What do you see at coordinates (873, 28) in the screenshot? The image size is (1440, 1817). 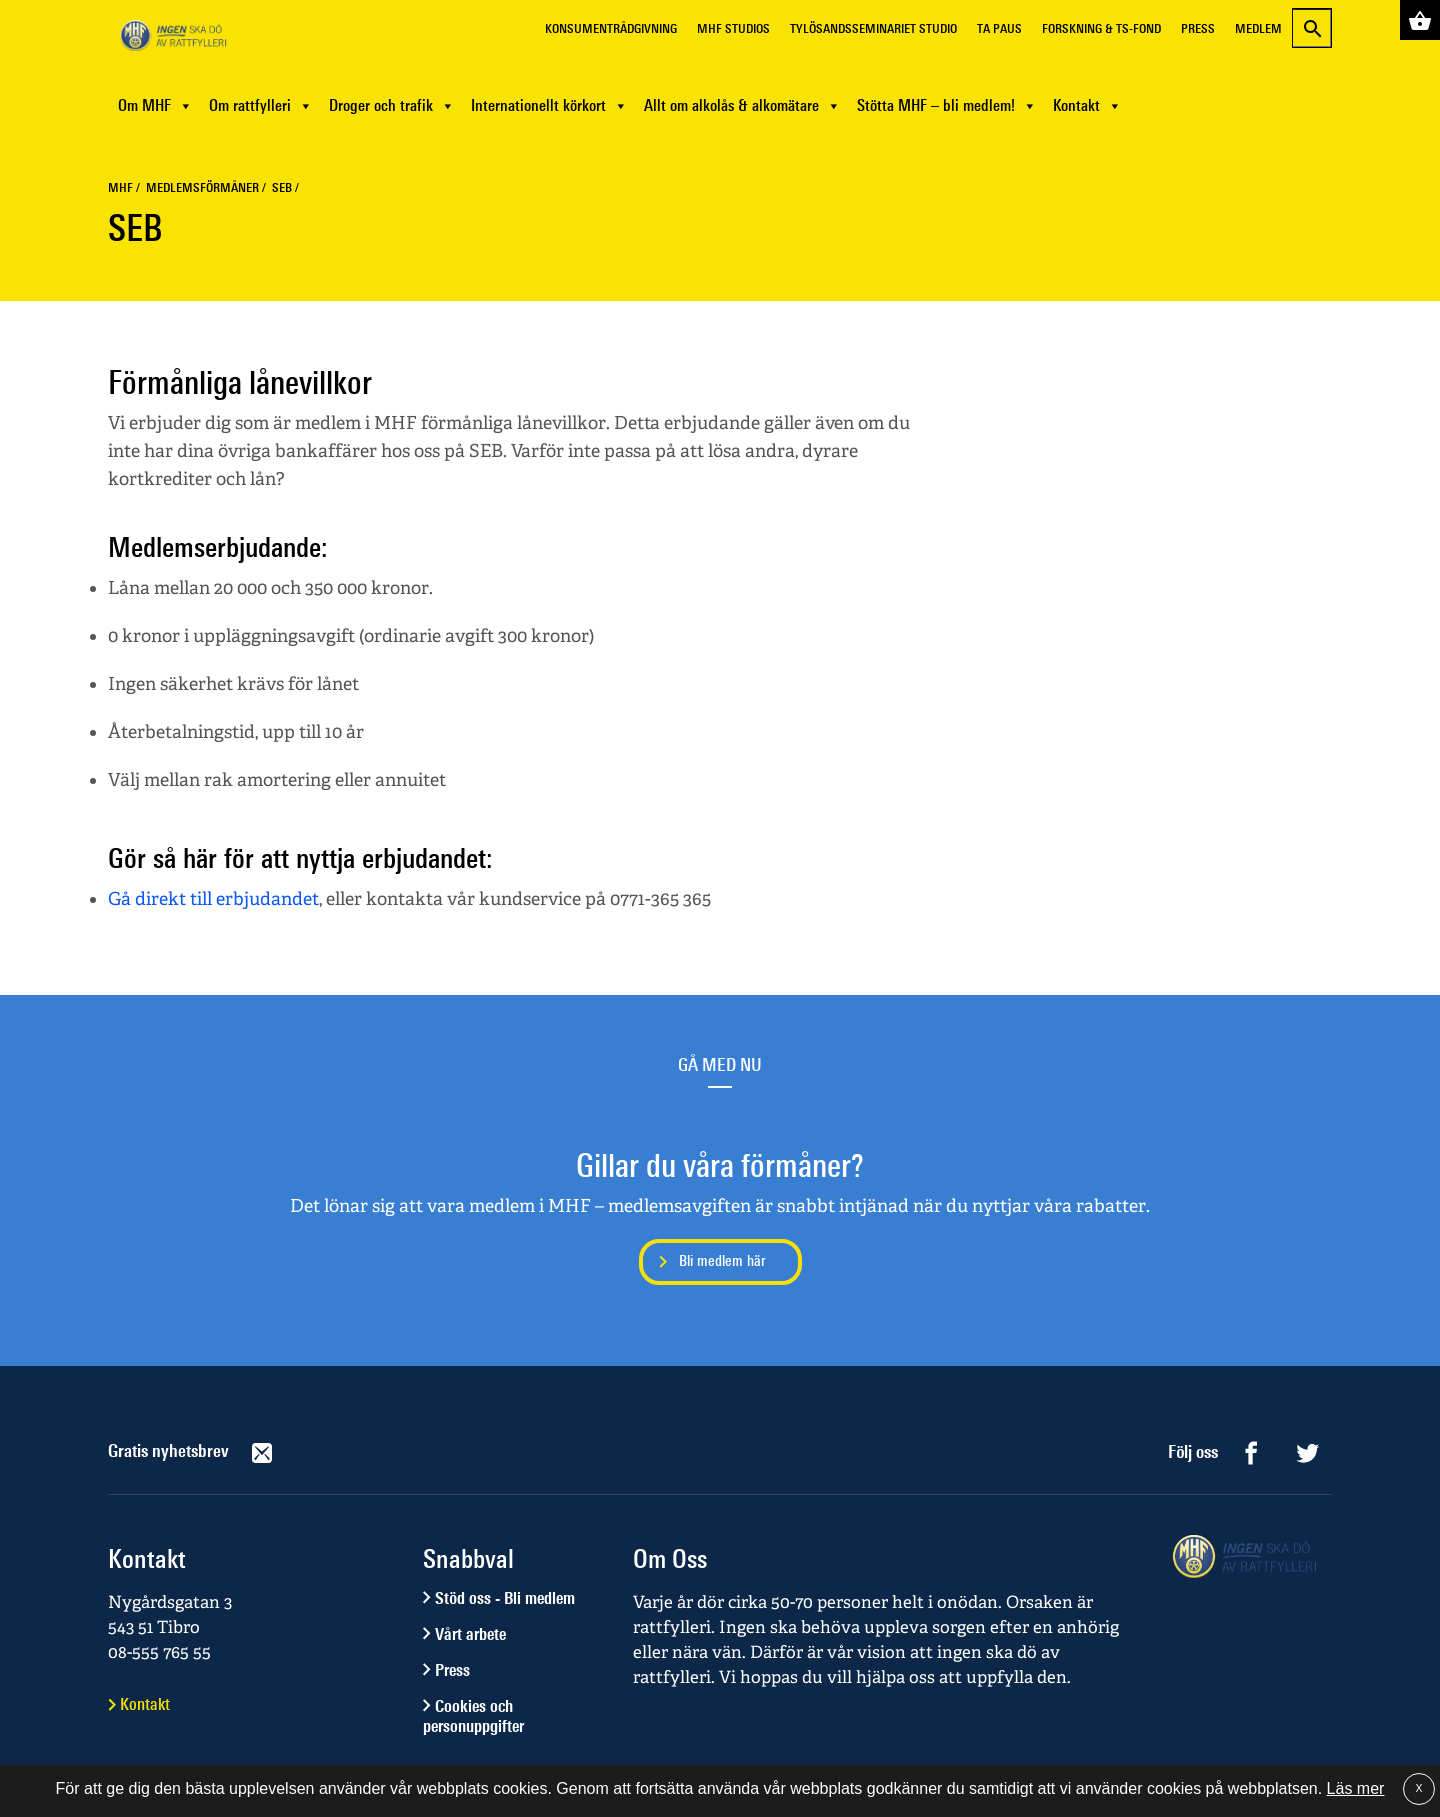 I see `Tylösandsseminariet Studio` at bounding box center [873, 28].